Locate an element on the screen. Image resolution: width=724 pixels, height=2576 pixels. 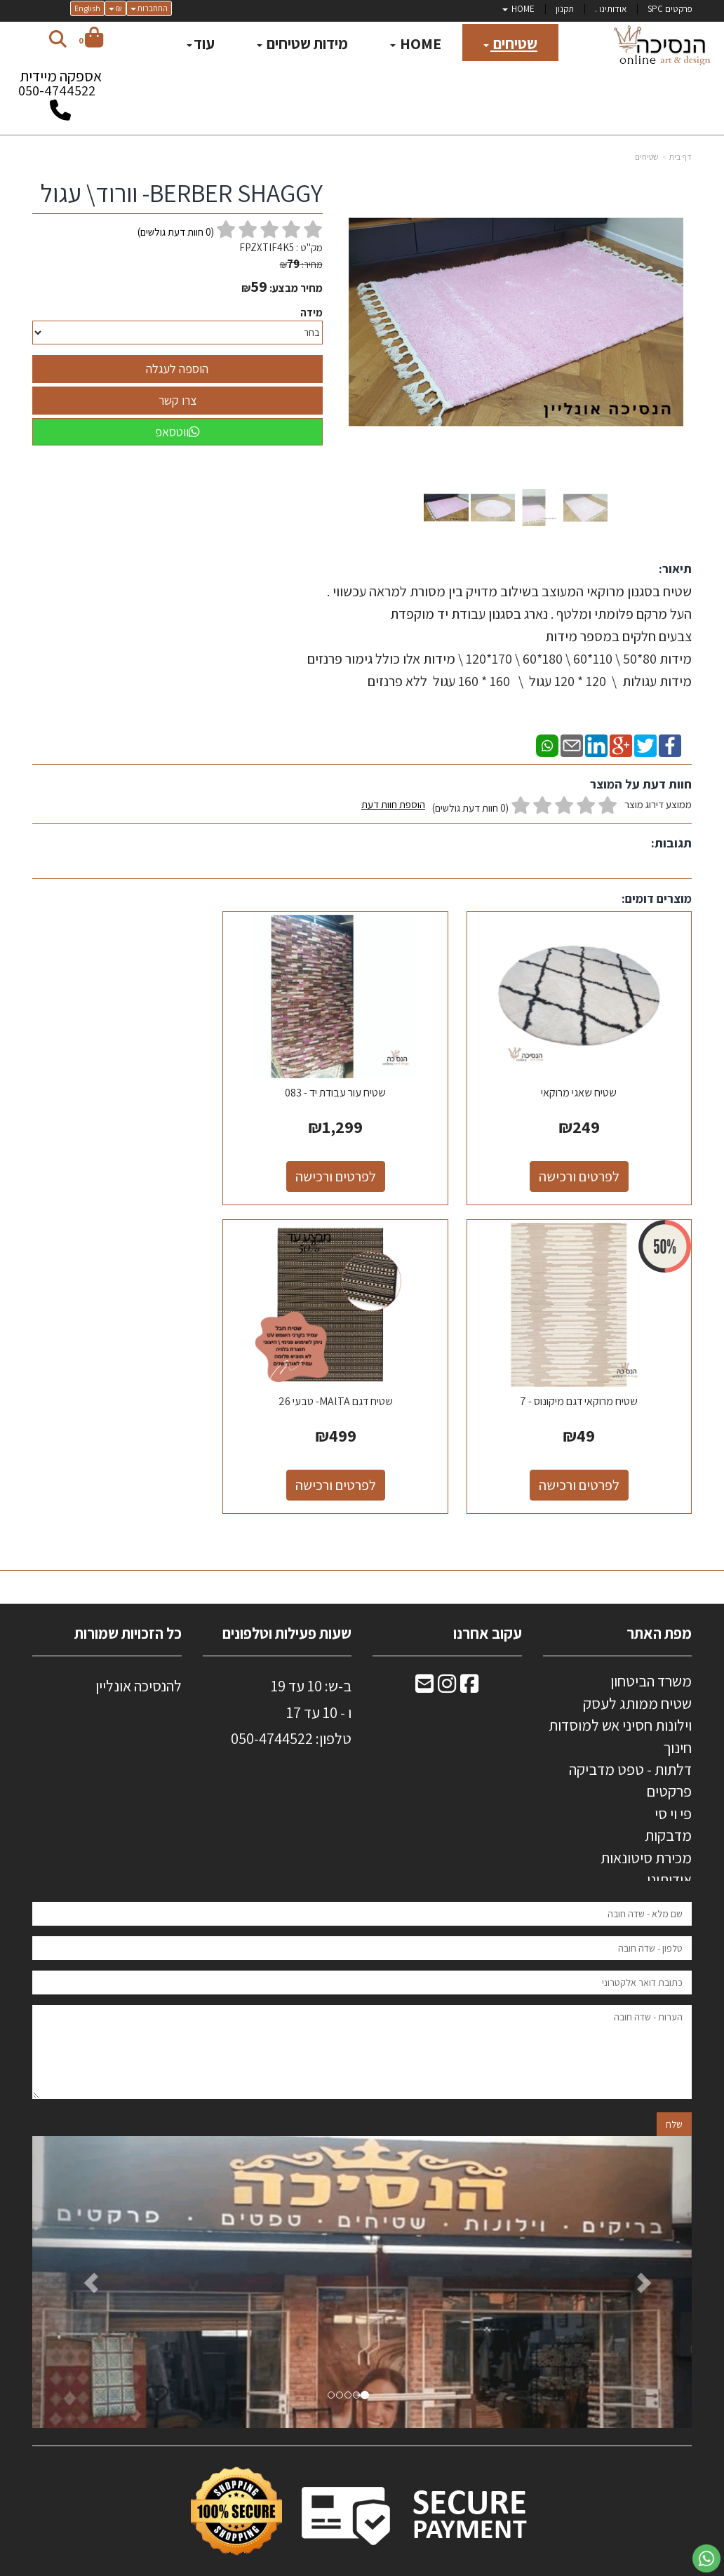
מידה is located at coordinates (311, 312).